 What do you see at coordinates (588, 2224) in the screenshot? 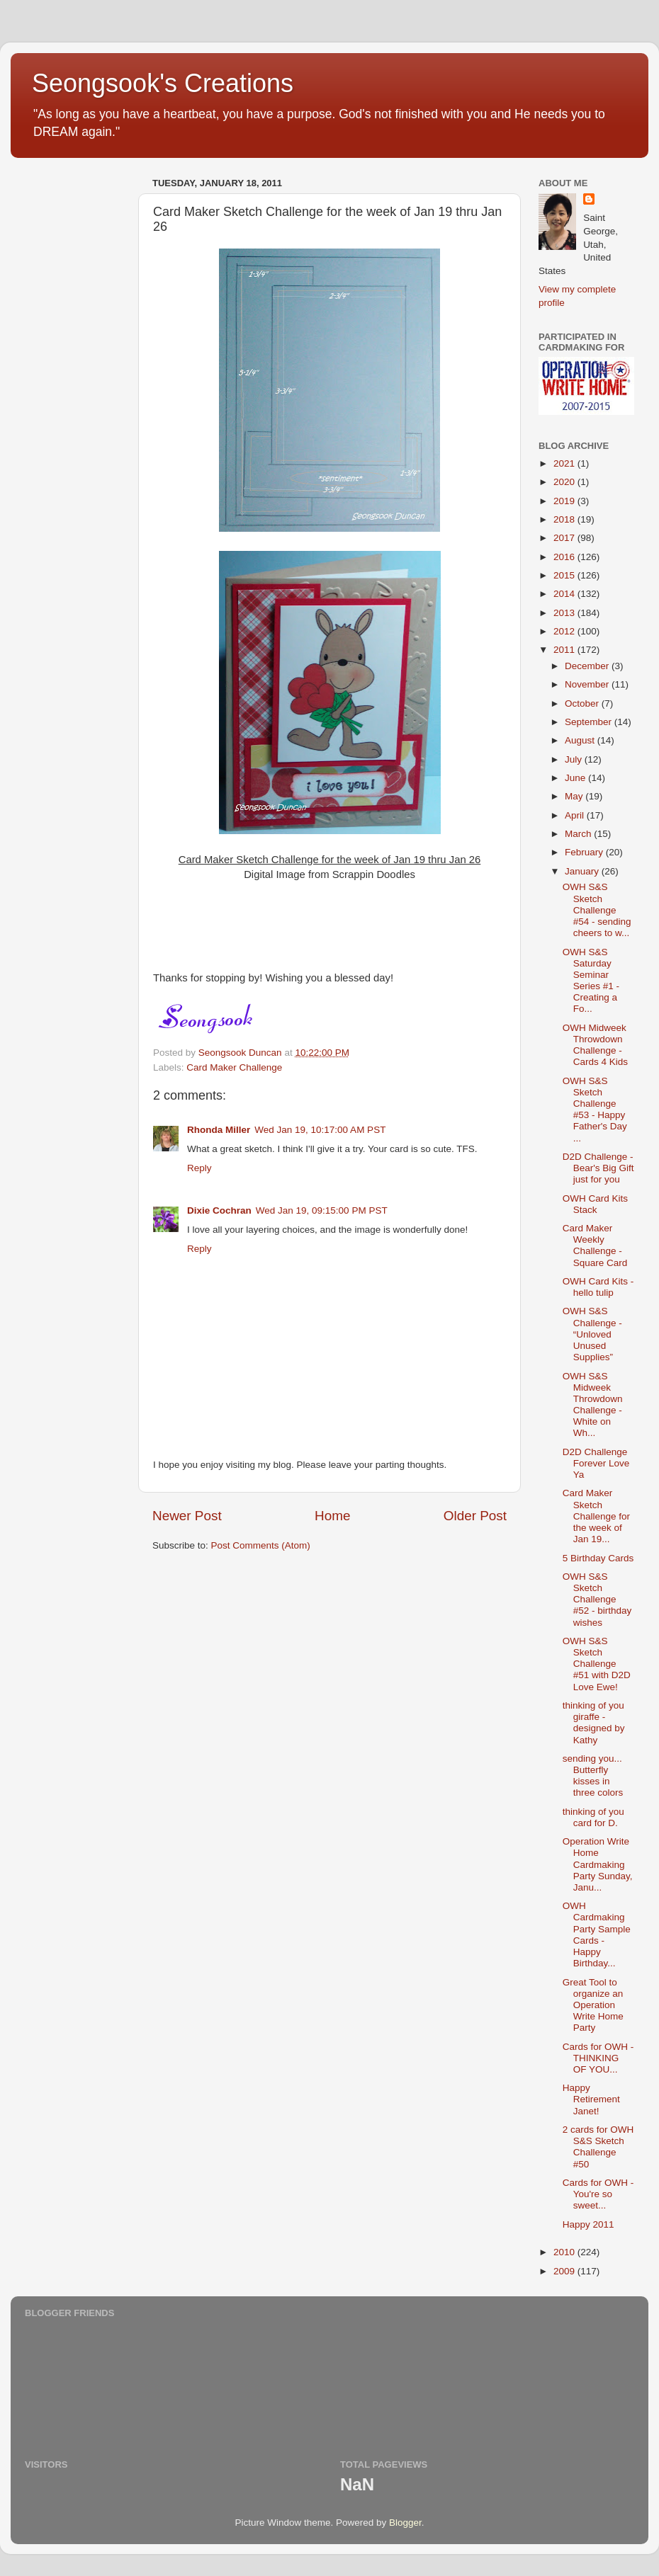
I see `Happy 2011` at bounding box center [588, 2224].